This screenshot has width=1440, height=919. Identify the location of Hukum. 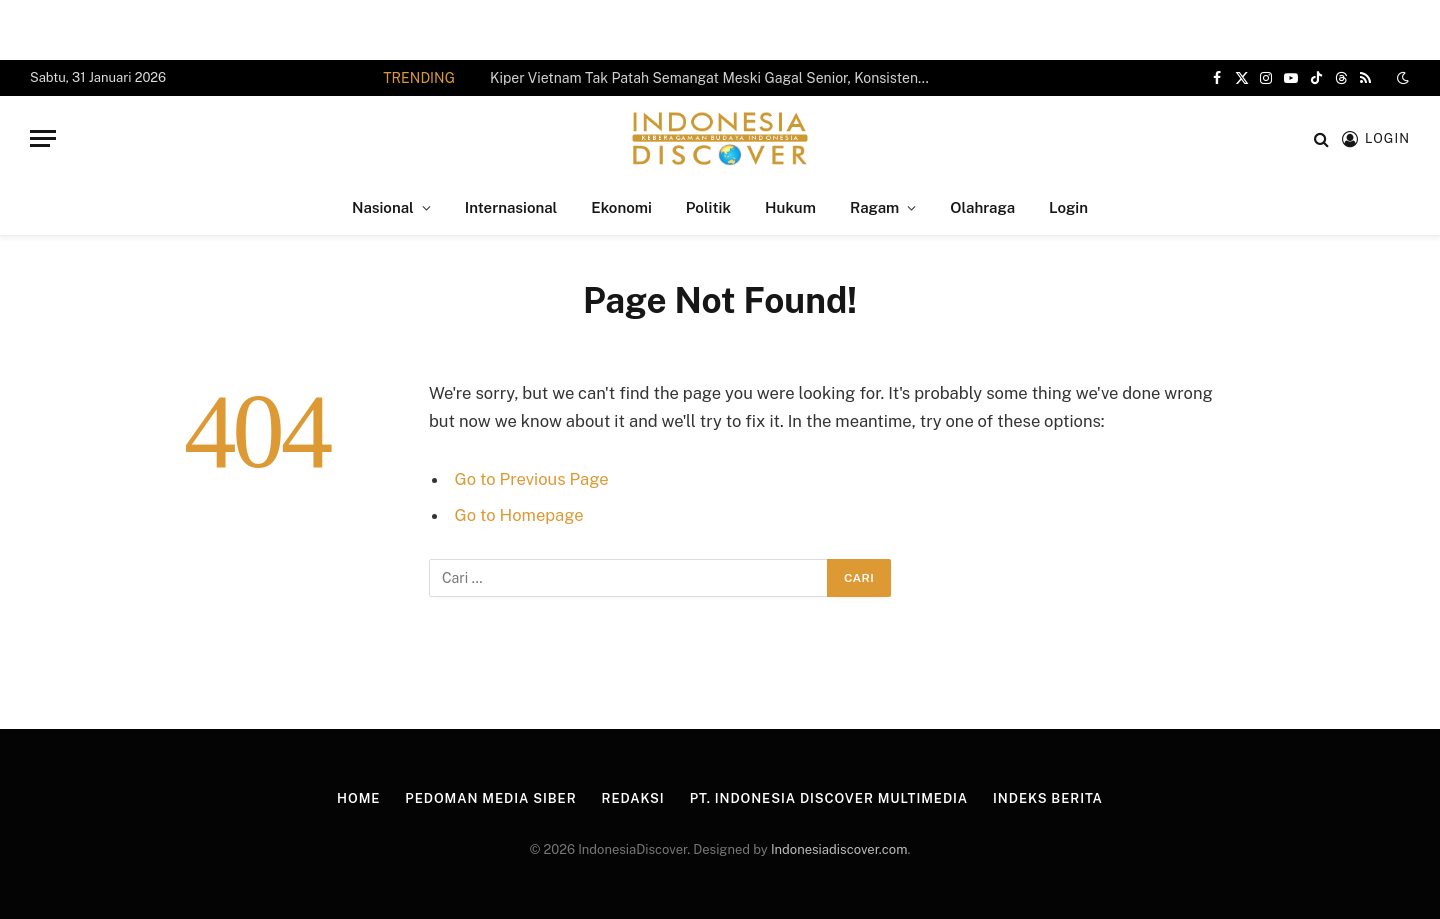
(790, 207).